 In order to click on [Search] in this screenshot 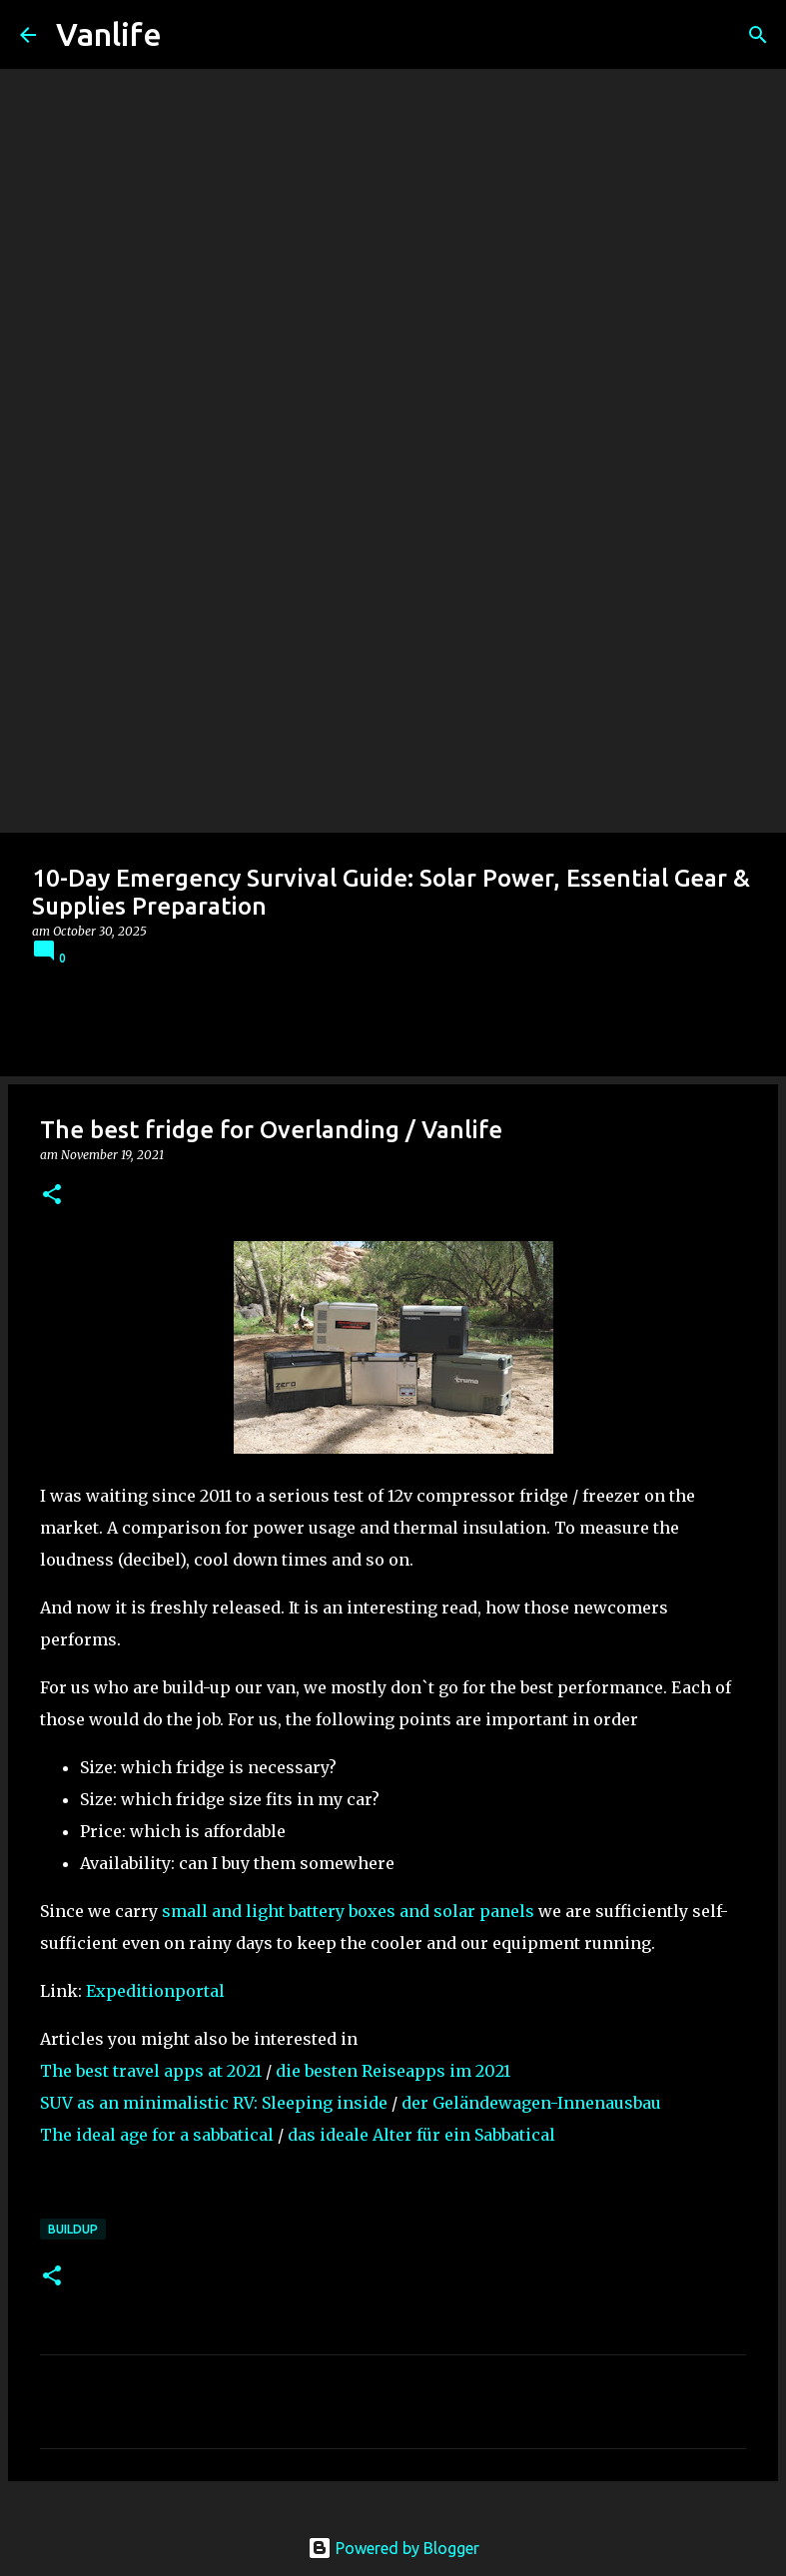, I will do `click(758, 35)`.